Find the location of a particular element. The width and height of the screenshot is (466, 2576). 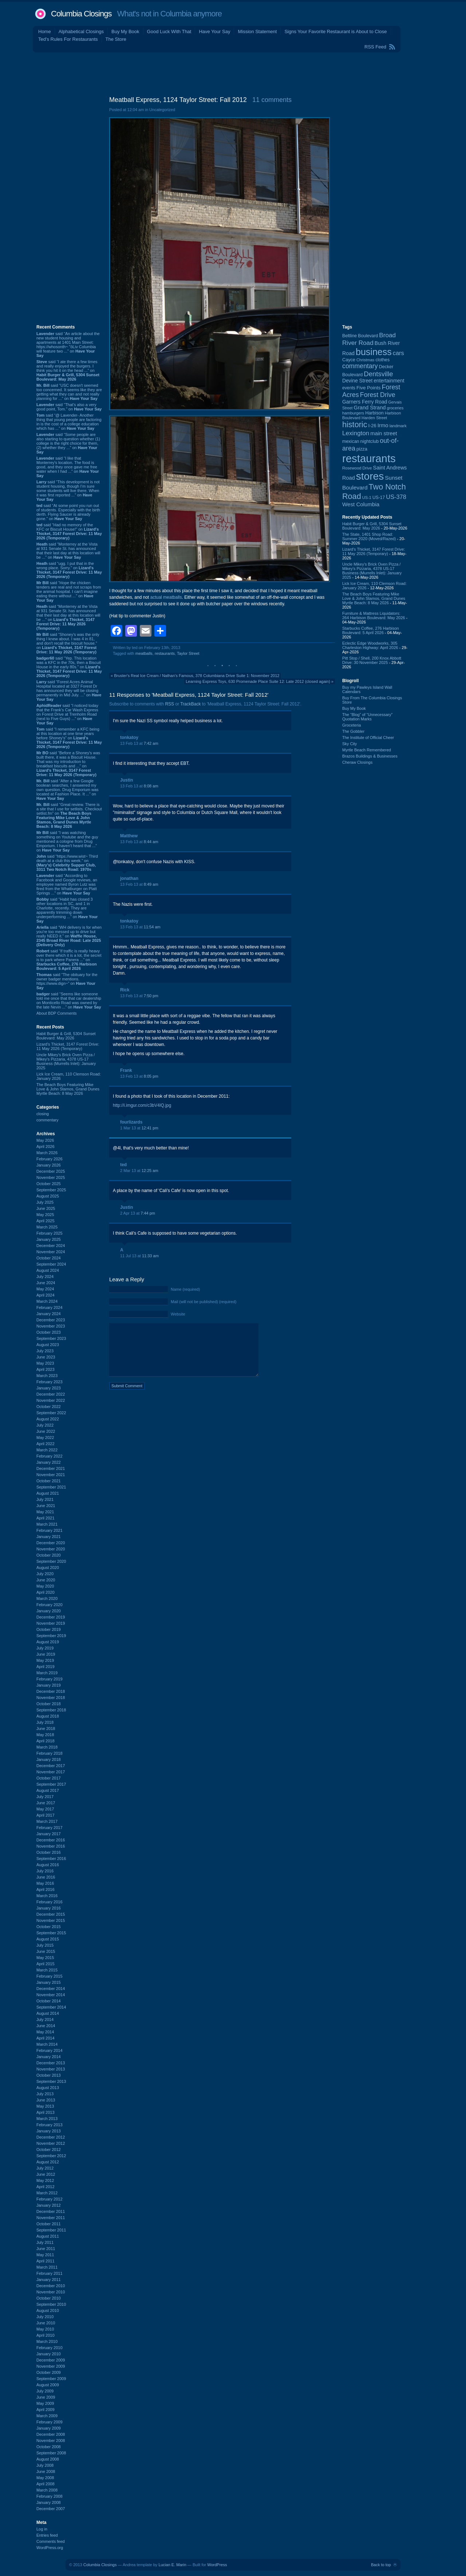

April 2016 is located at coordinates (45, 1889).